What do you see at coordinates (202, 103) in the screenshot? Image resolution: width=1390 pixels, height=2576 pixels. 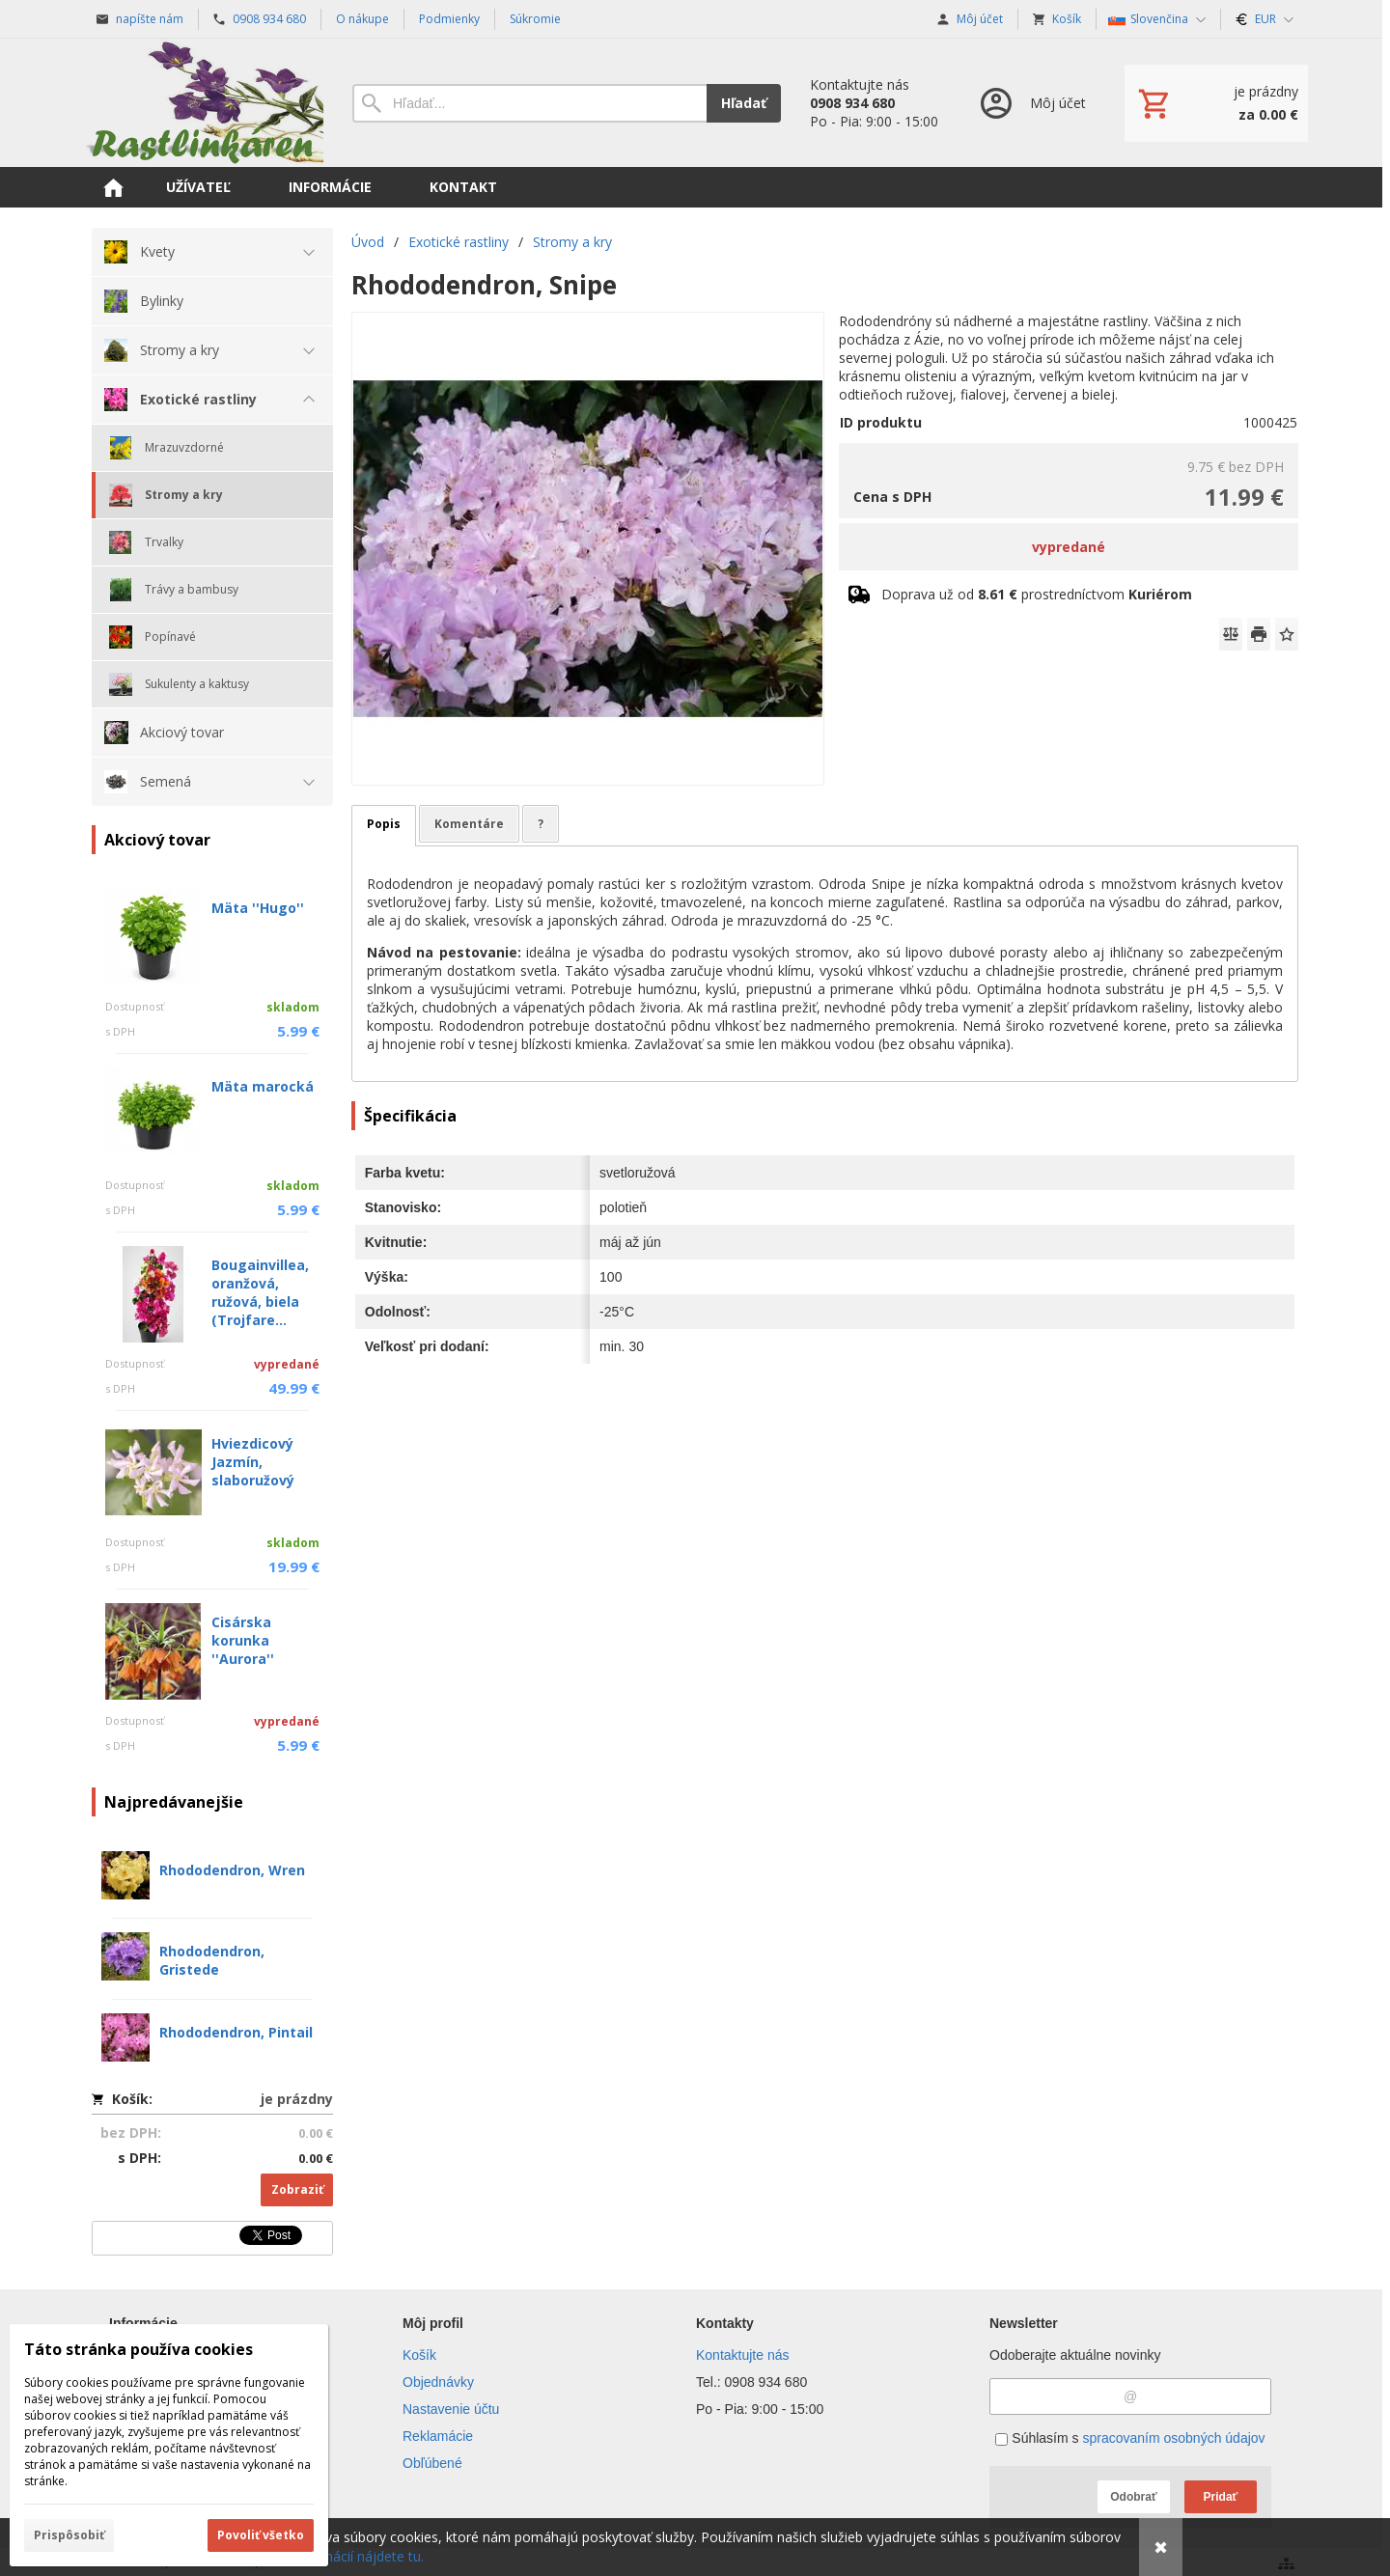 I see `[Úvod]` at bounding box center [202, 103].